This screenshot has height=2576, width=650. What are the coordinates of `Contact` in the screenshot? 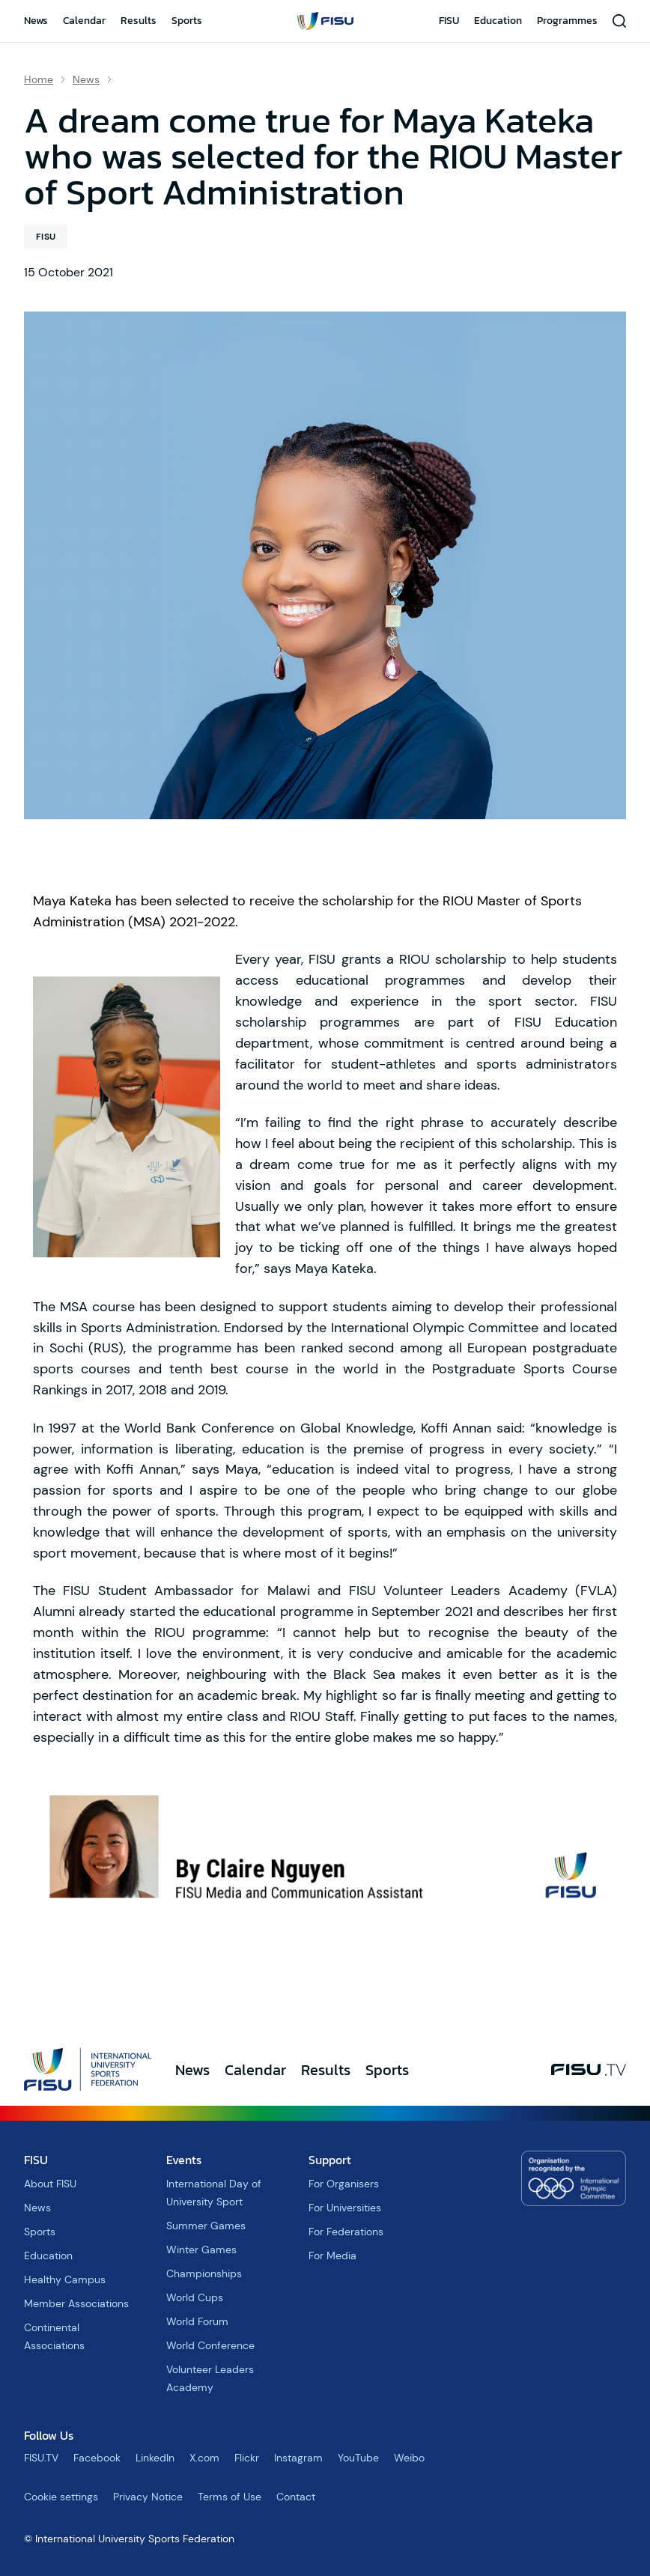 It's located at (295, 2496).